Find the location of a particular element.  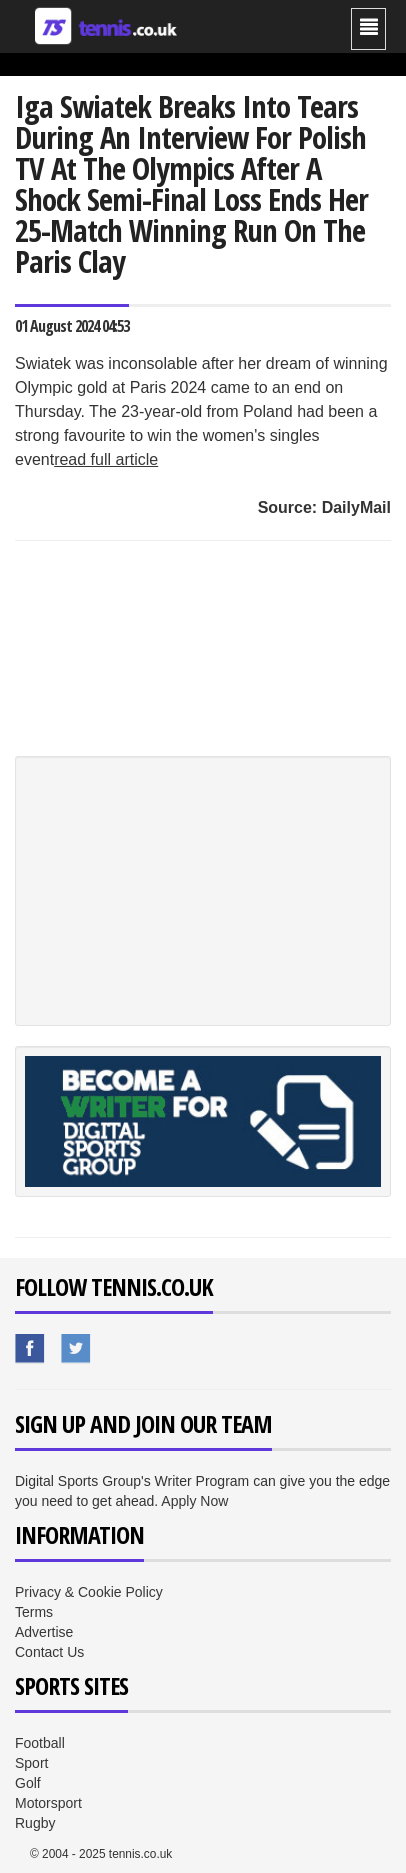

Privacy & Cookie Policy is located at coordinates (89, 1592).